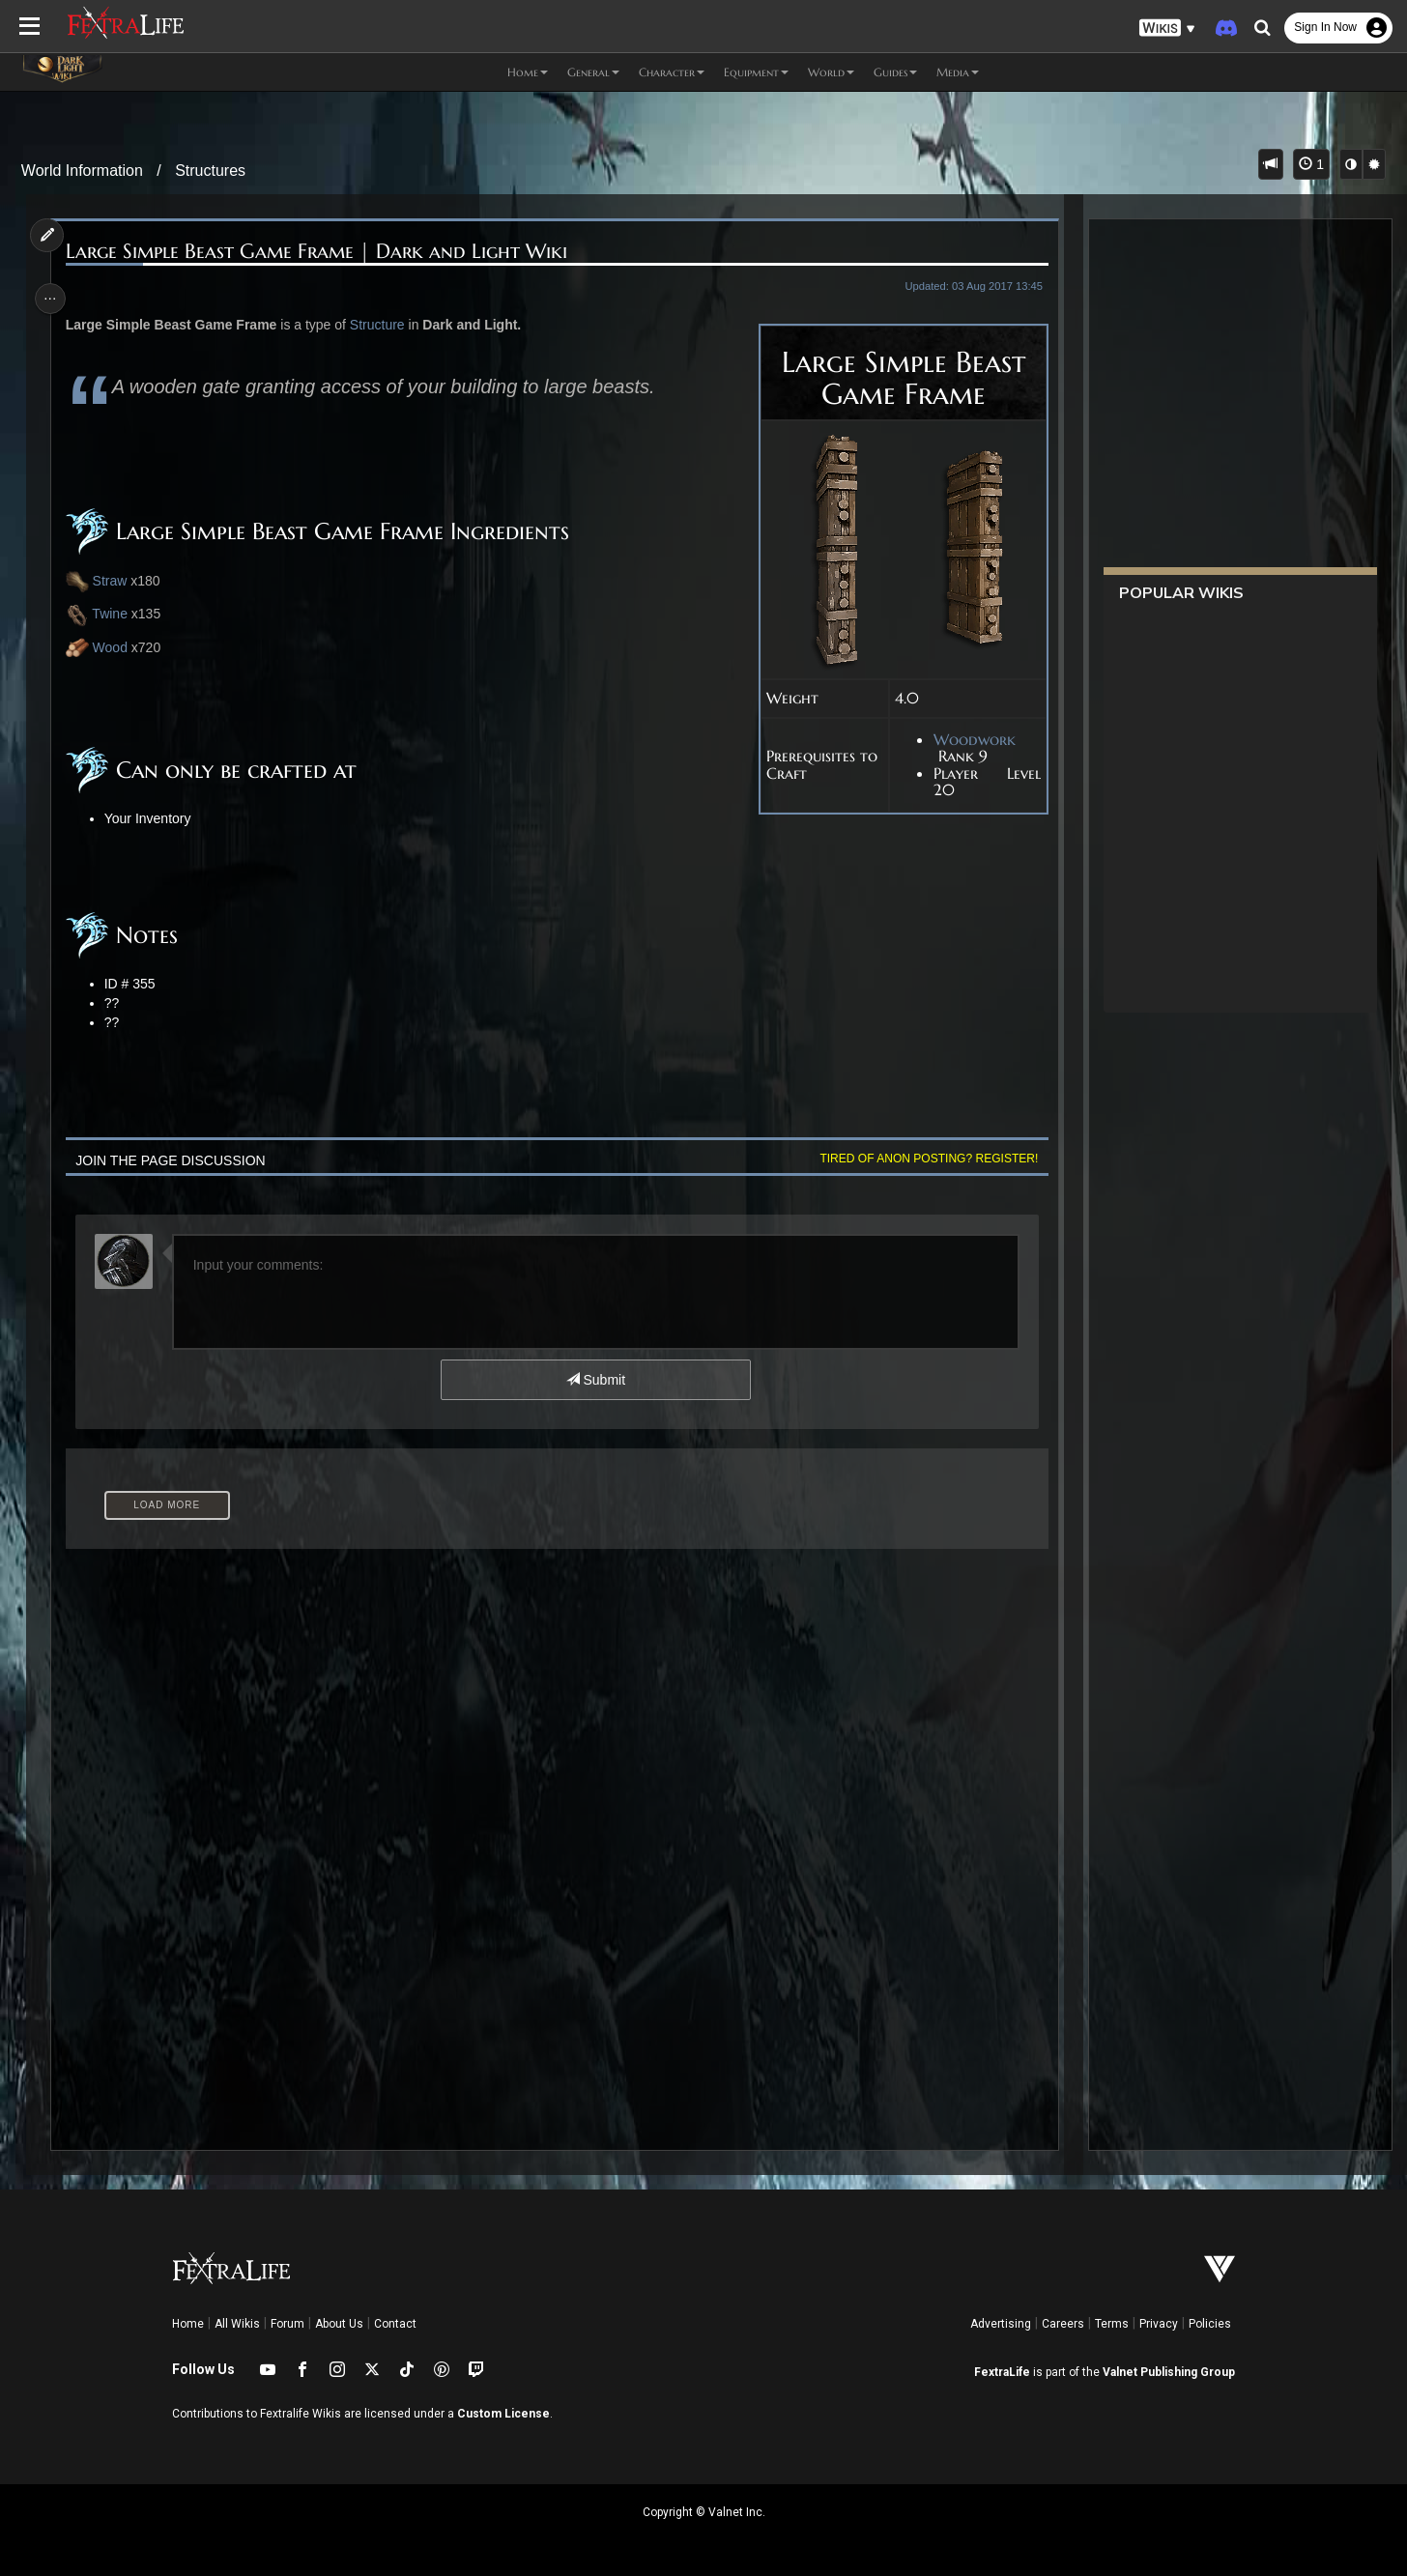 This screenshot has height=2576, width=1407. I want to click on Forum, so click(287, 2324).